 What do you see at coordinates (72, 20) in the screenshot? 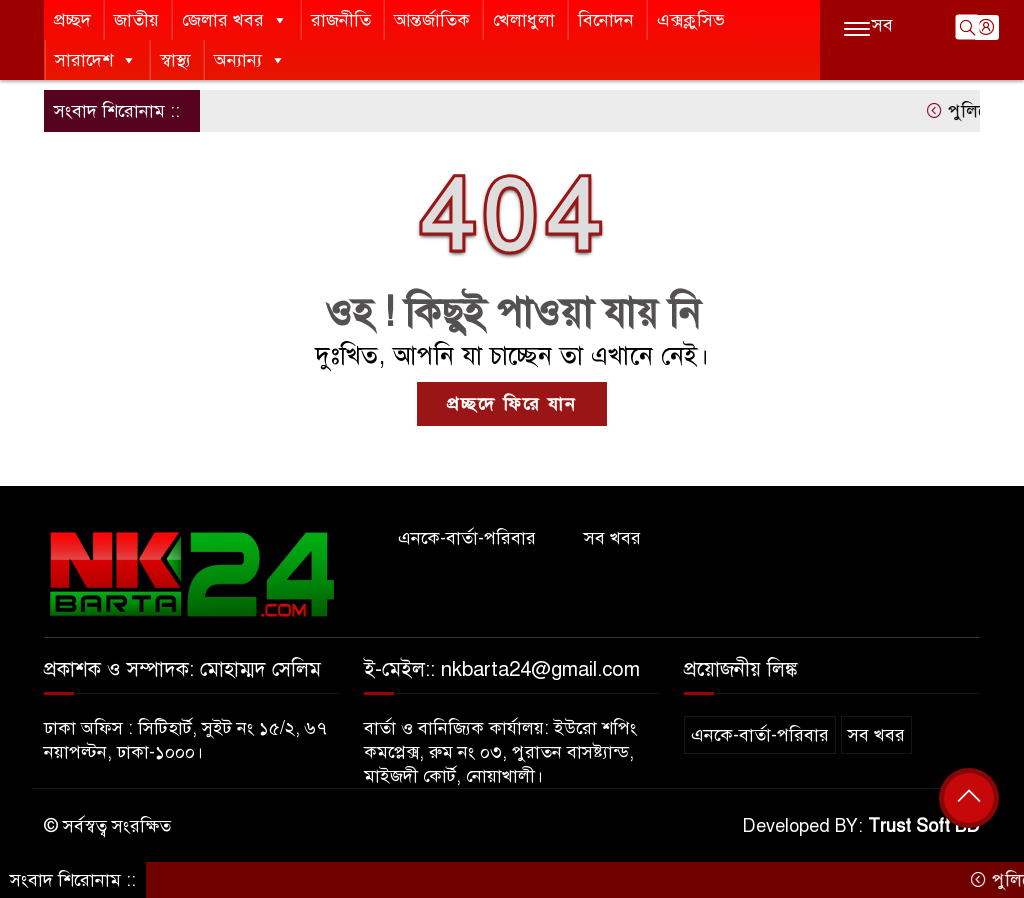
I see `প্রচ্ছদ` at bounding box center [72, 20].